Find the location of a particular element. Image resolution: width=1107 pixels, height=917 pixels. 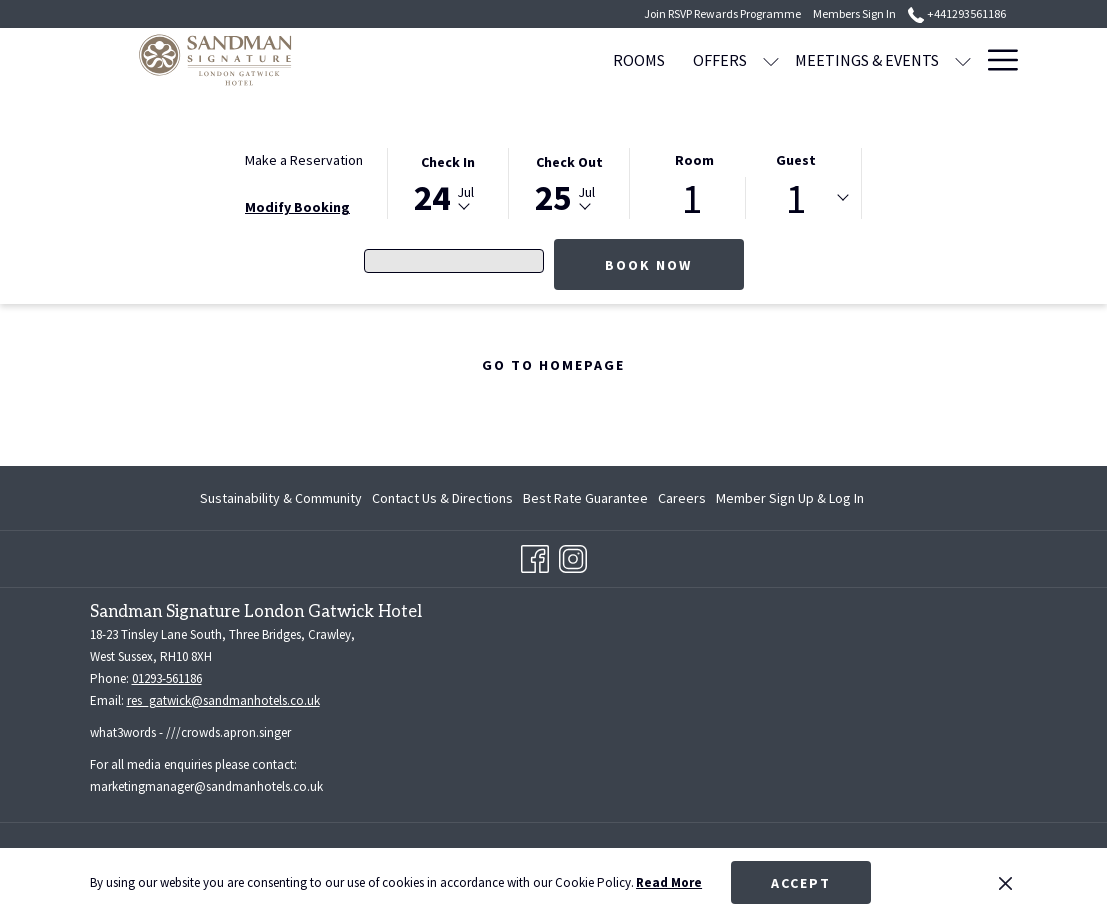

[Instagram opens in a new tab] is located at coordinates (573, 556).